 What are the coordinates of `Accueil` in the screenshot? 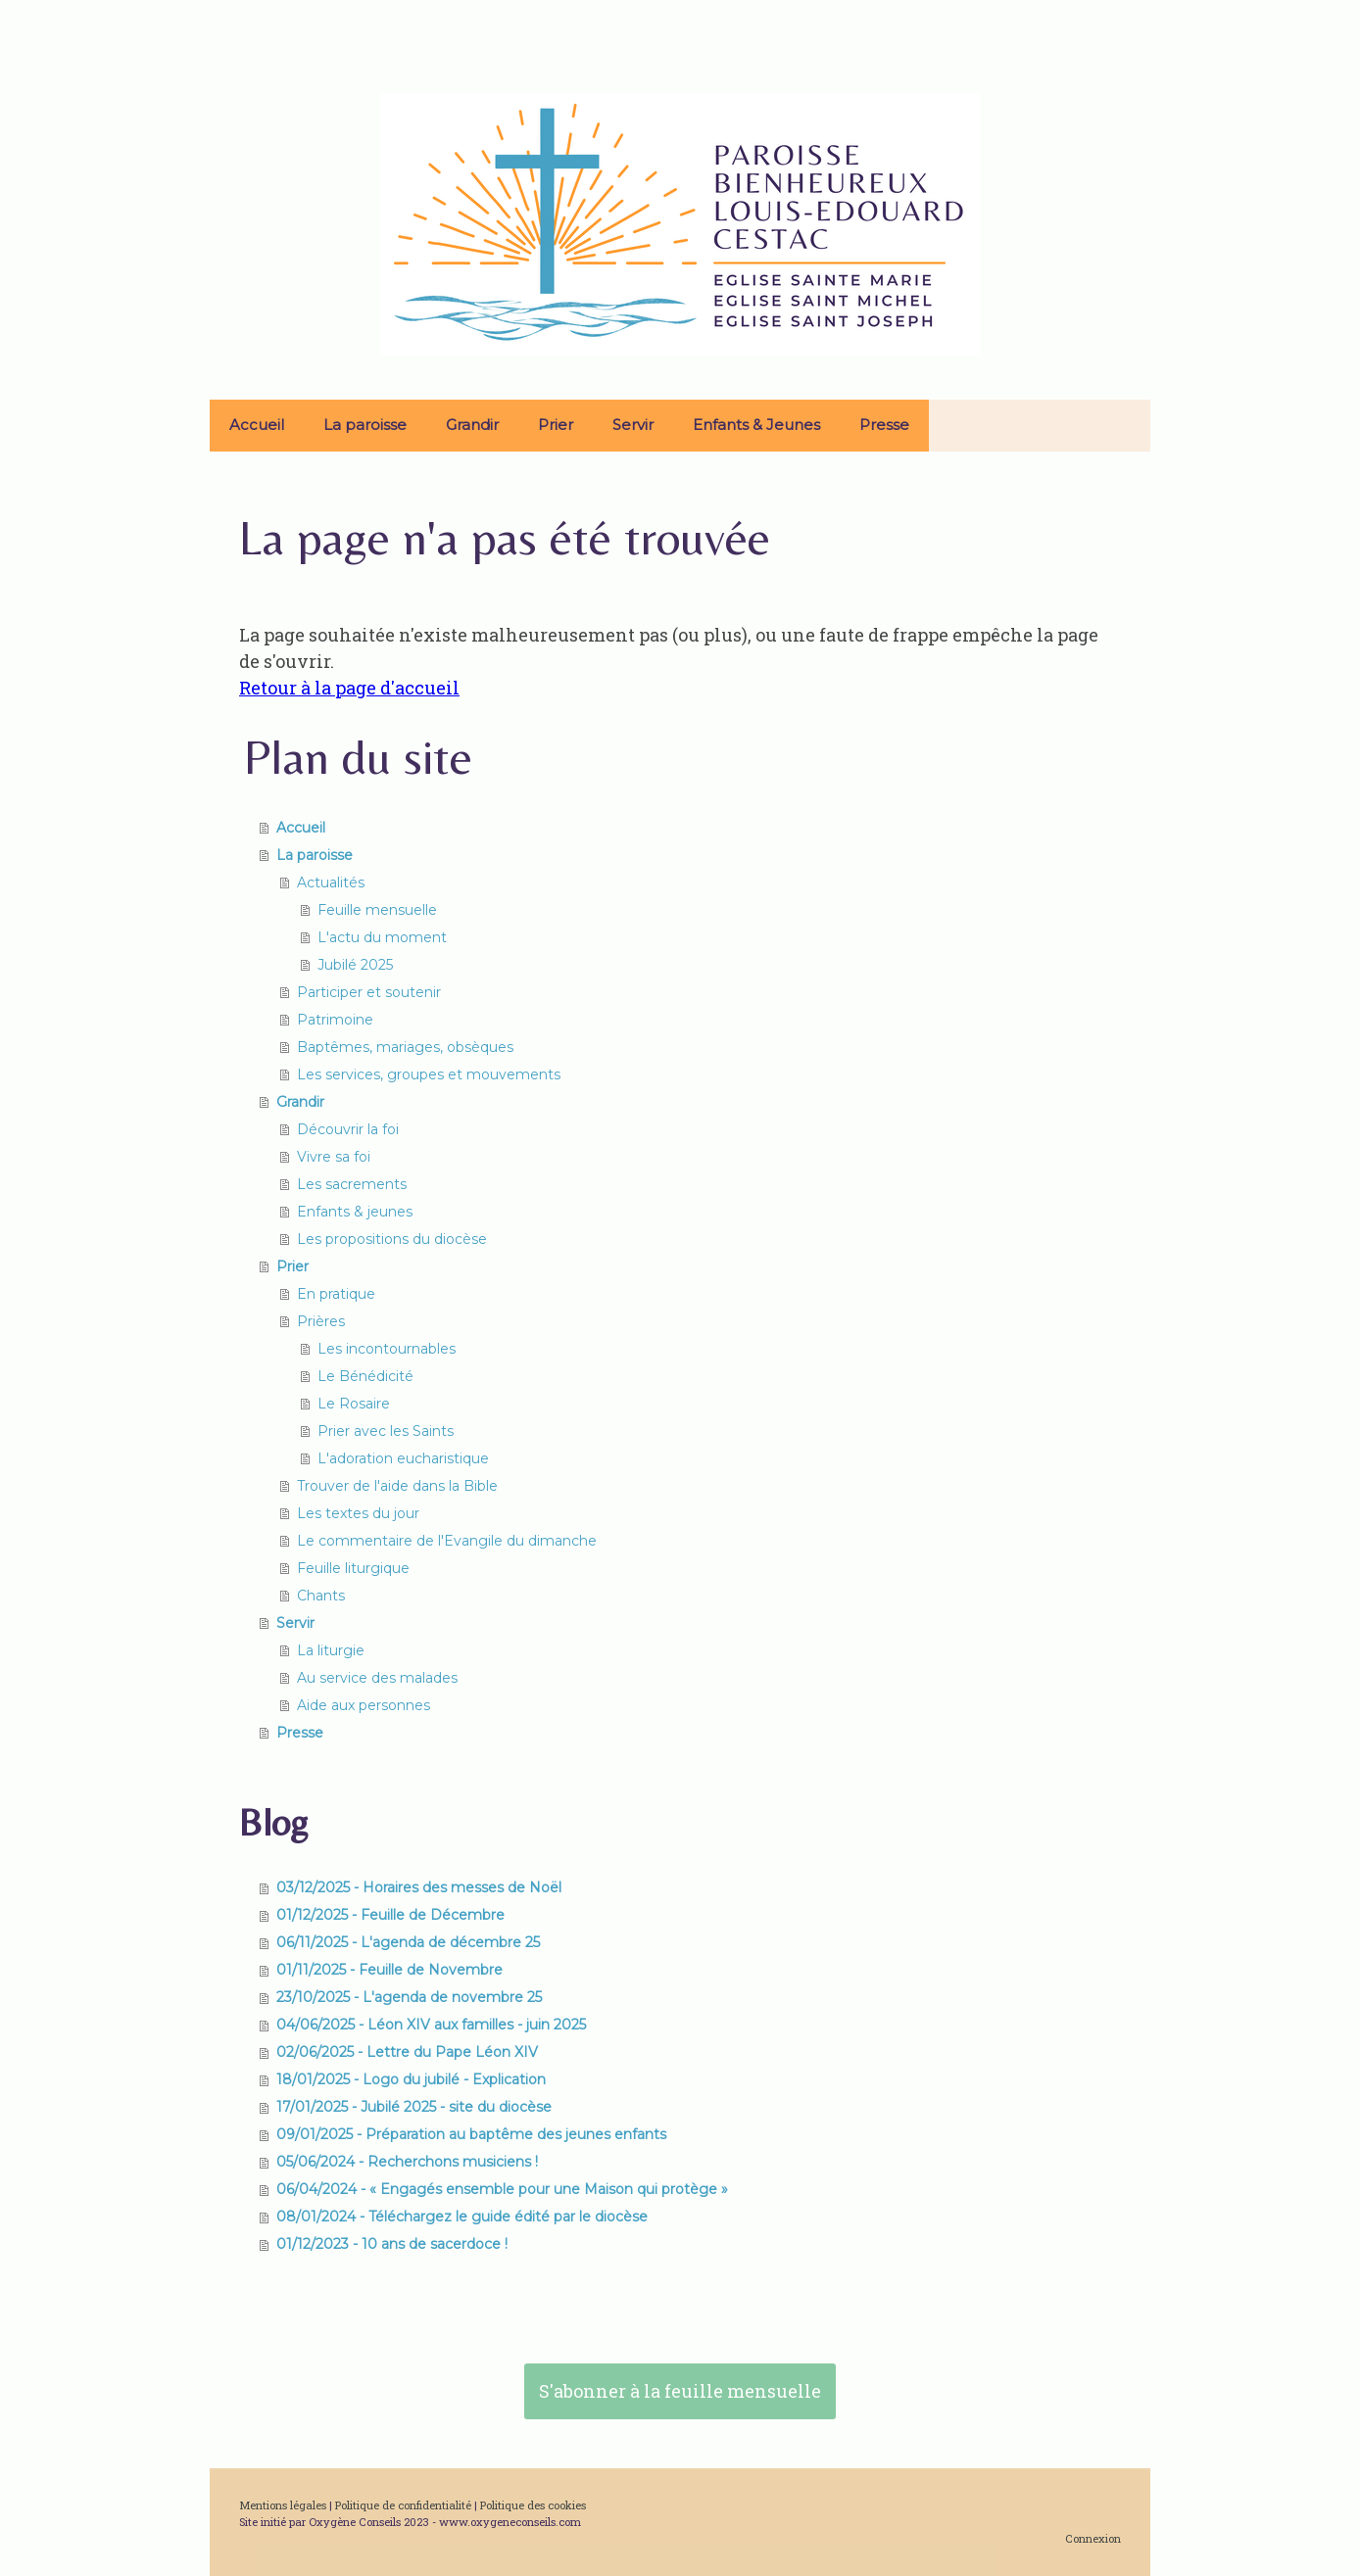 It's located at (256, 424).